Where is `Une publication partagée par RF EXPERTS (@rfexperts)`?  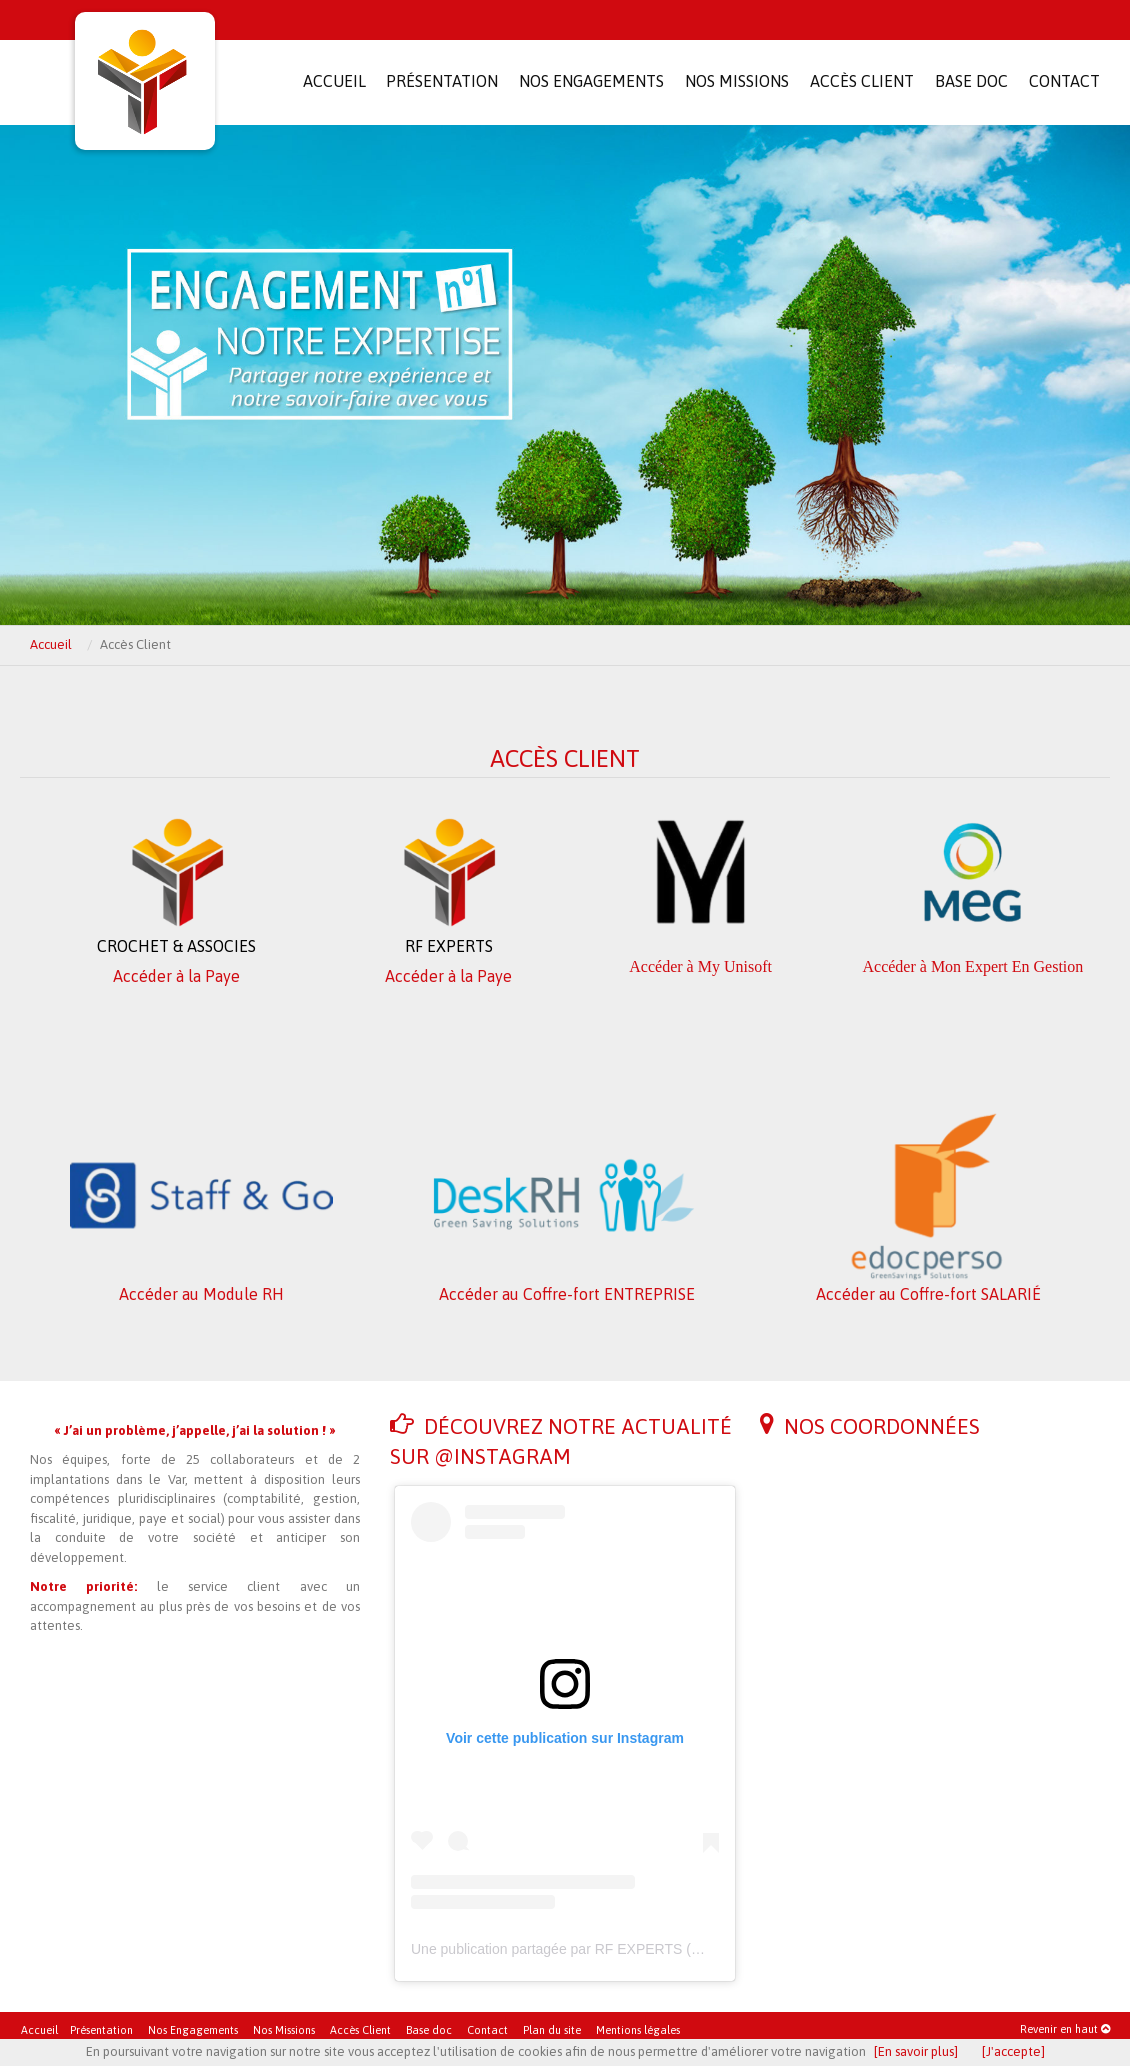 Une publication partagée par RF EXPERTS (@rfexperts) is located at coordinates (587, 1949).